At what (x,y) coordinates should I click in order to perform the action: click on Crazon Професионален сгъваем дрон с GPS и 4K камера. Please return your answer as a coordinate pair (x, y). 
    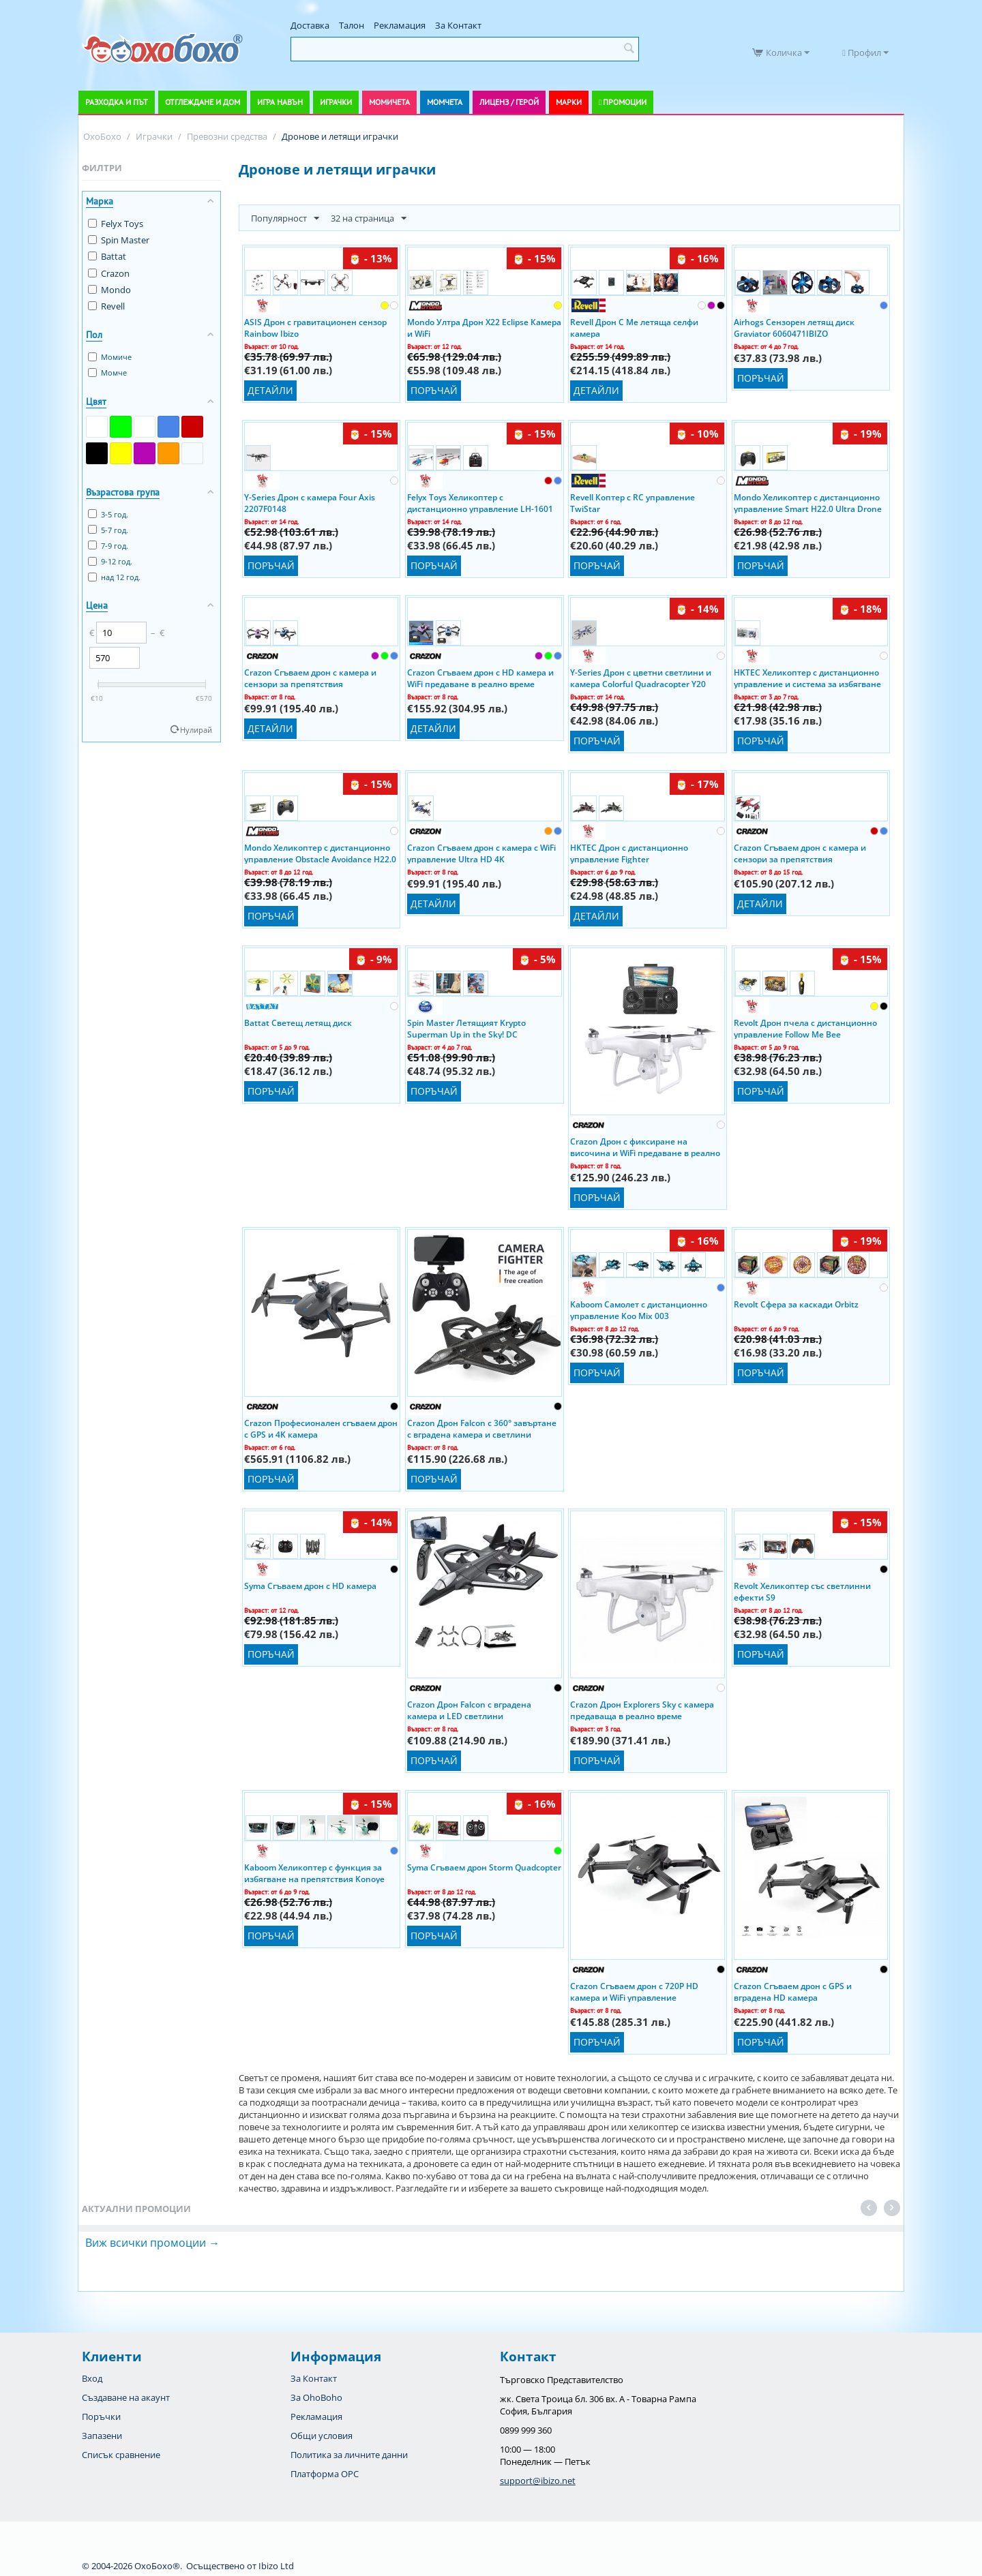
    Looking at the image, I should click on (321, 1428).